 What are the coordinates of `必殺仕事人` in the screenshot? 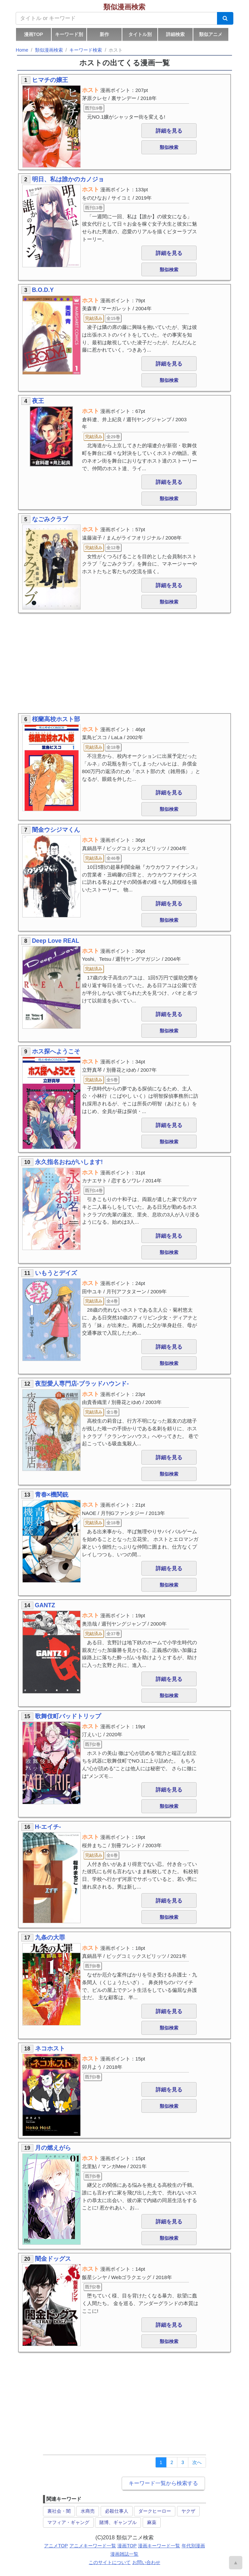 It's located at (116, 2511).